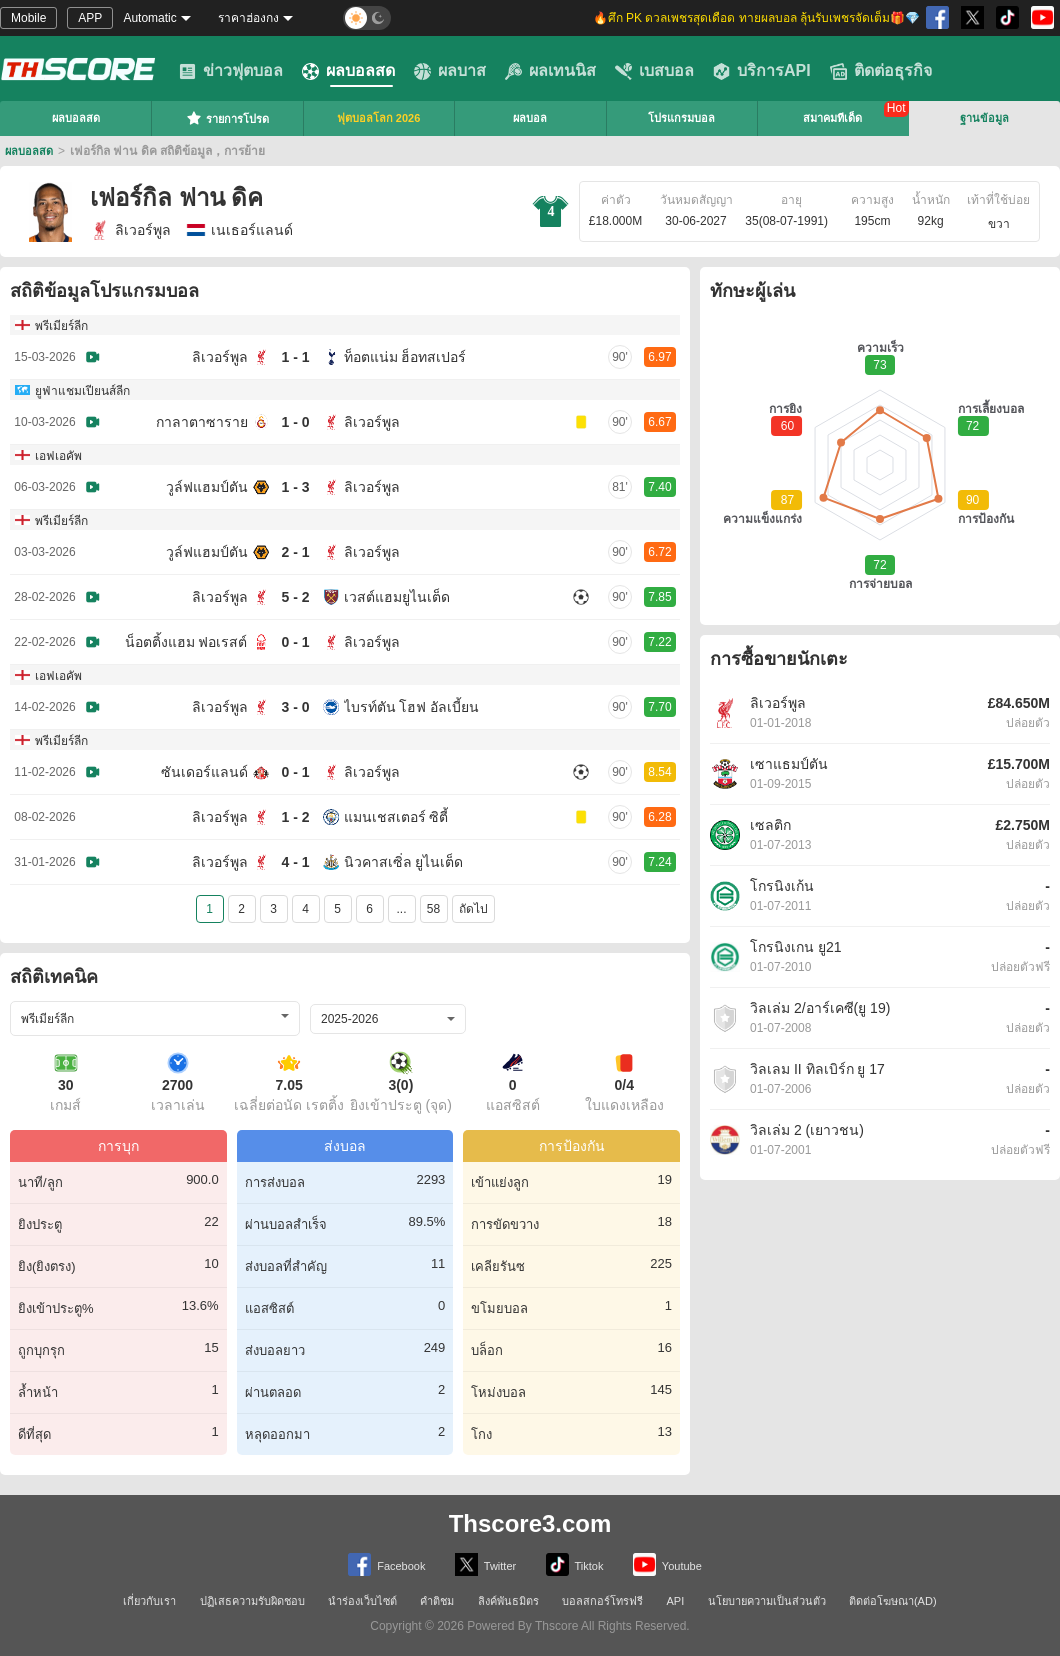 The width and height of the screenshot is (1060, 1656). Describe the element at coordinates (348, 71) in the screenshot. I see `ผลบอลสด` at that location.